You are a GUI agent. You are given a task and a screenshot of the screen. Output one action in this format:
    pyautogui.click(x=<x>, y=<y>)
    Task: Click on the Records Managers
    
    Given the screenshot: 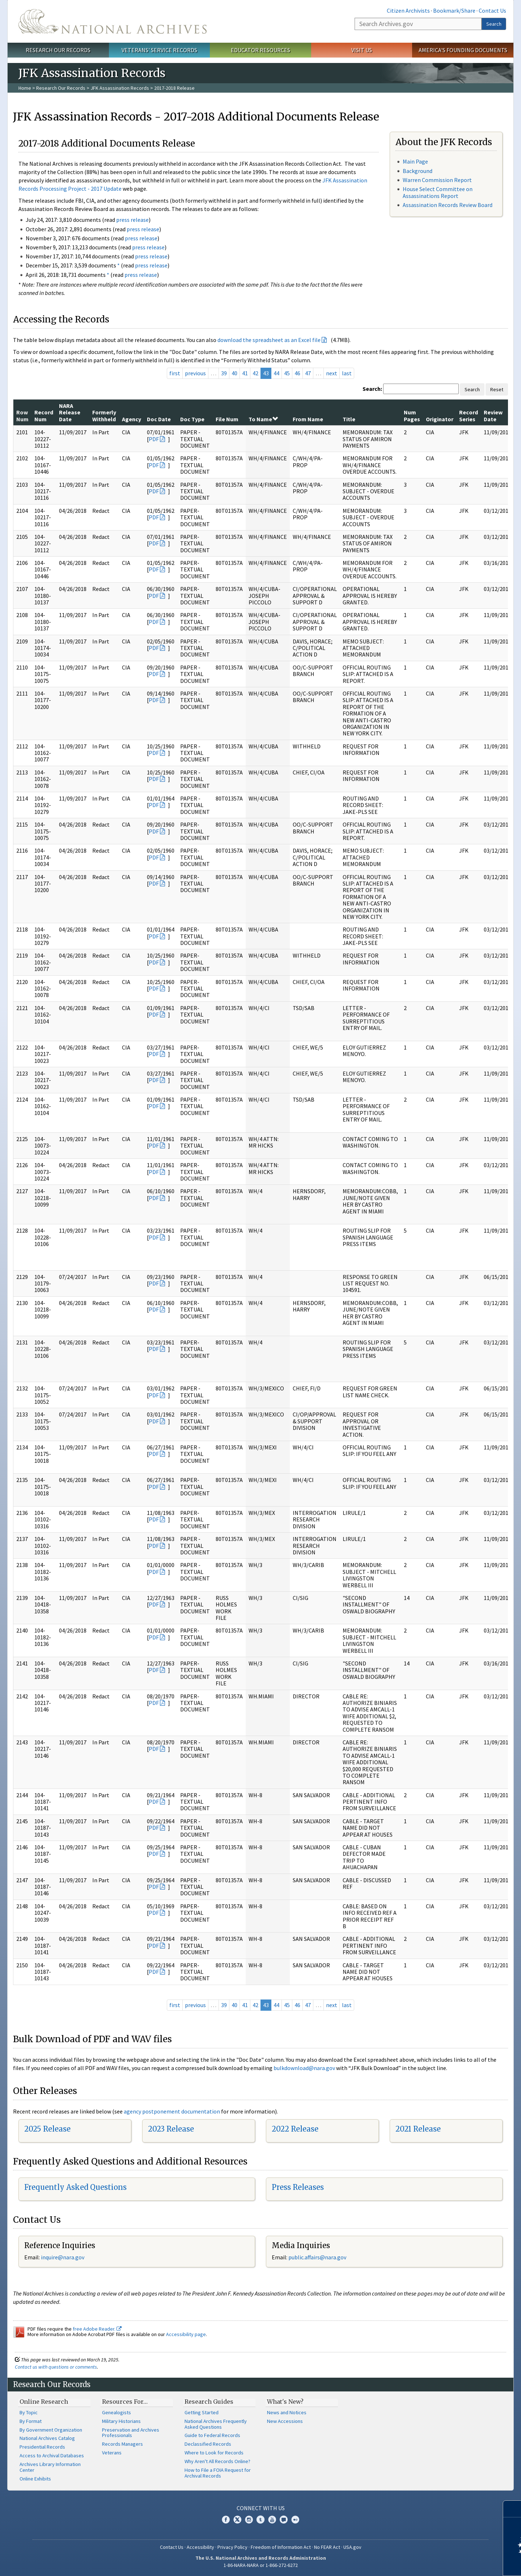 What is the action you would take?
    pyautogui.click(x=122, y=2444)
    